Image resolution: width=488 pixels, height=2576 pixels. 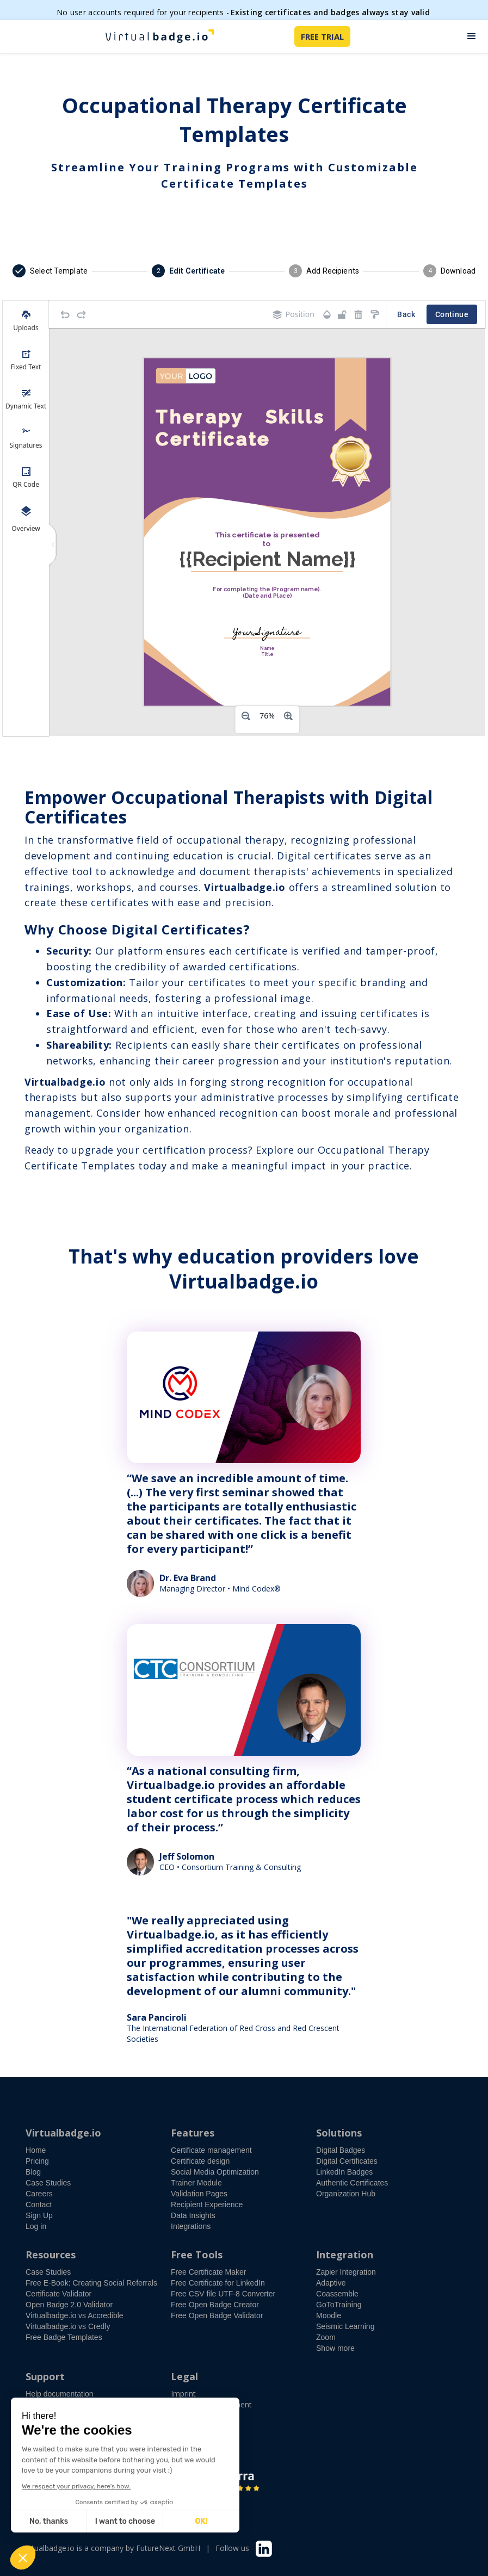 I want to click on Certificate management, so click(x=211, y=2150).